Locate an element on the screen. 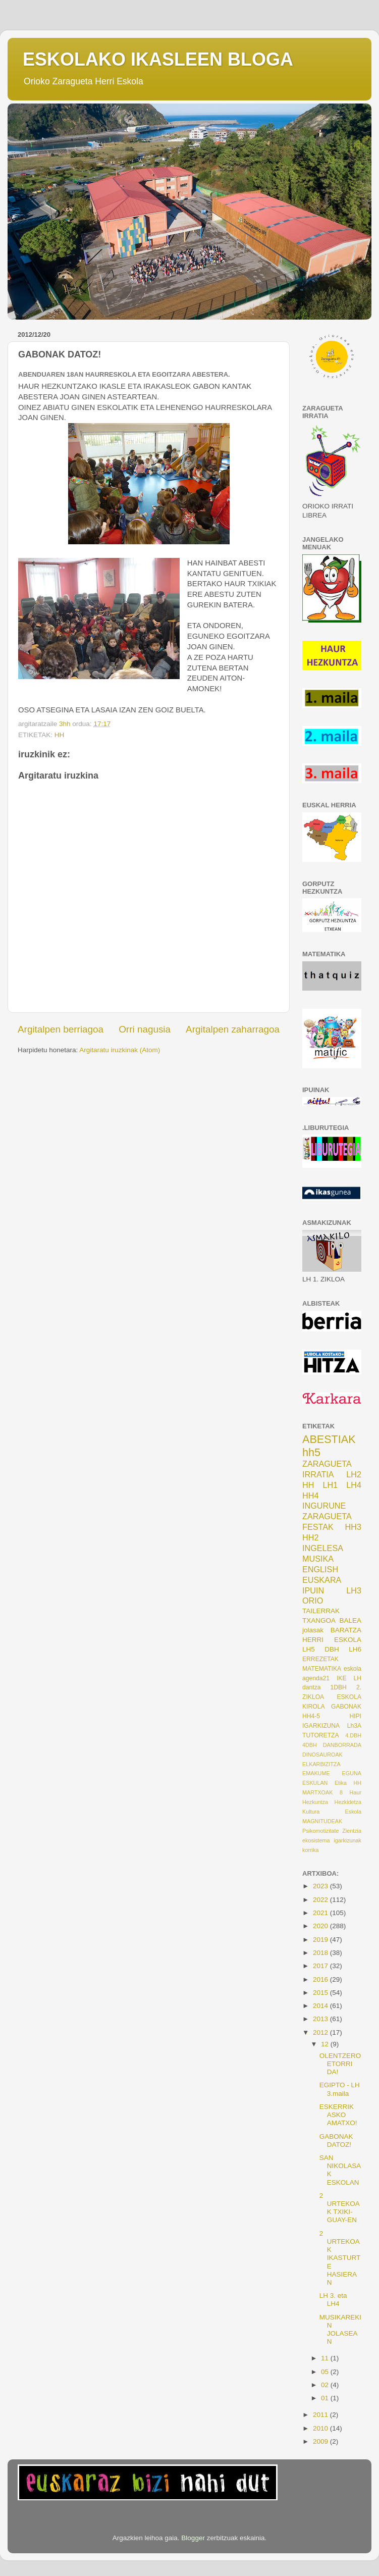 Image resolution: width=379 pixels, height=2576 pixels. Argitalpen berriagoa is located at coordinates (60, 1029).